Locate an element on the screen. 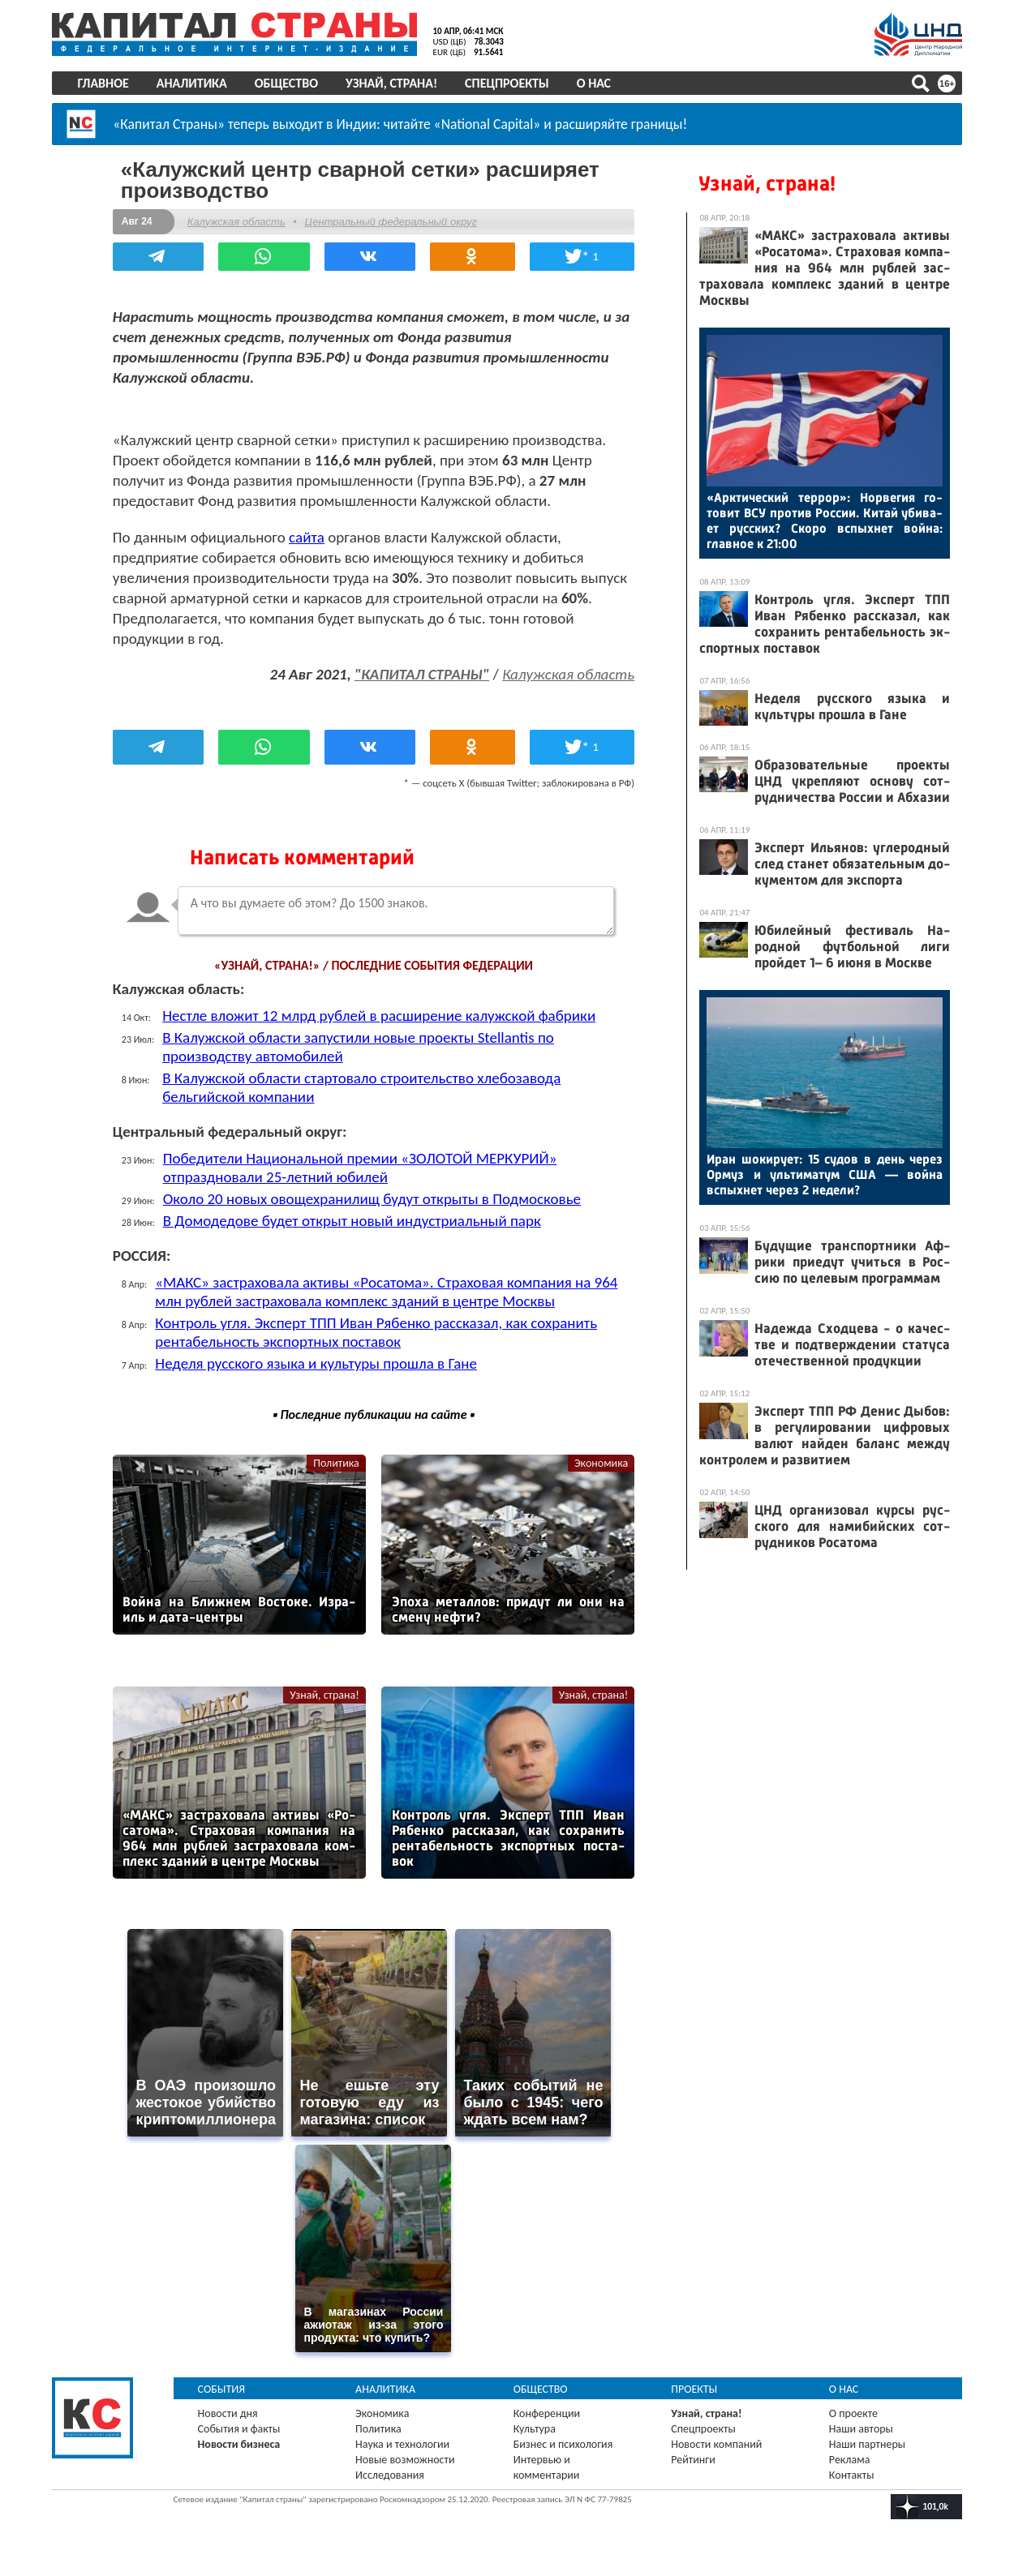 The height and width of the screenshot is (2576, 1014). Спецпроекты is located at coordinates (508, 83).